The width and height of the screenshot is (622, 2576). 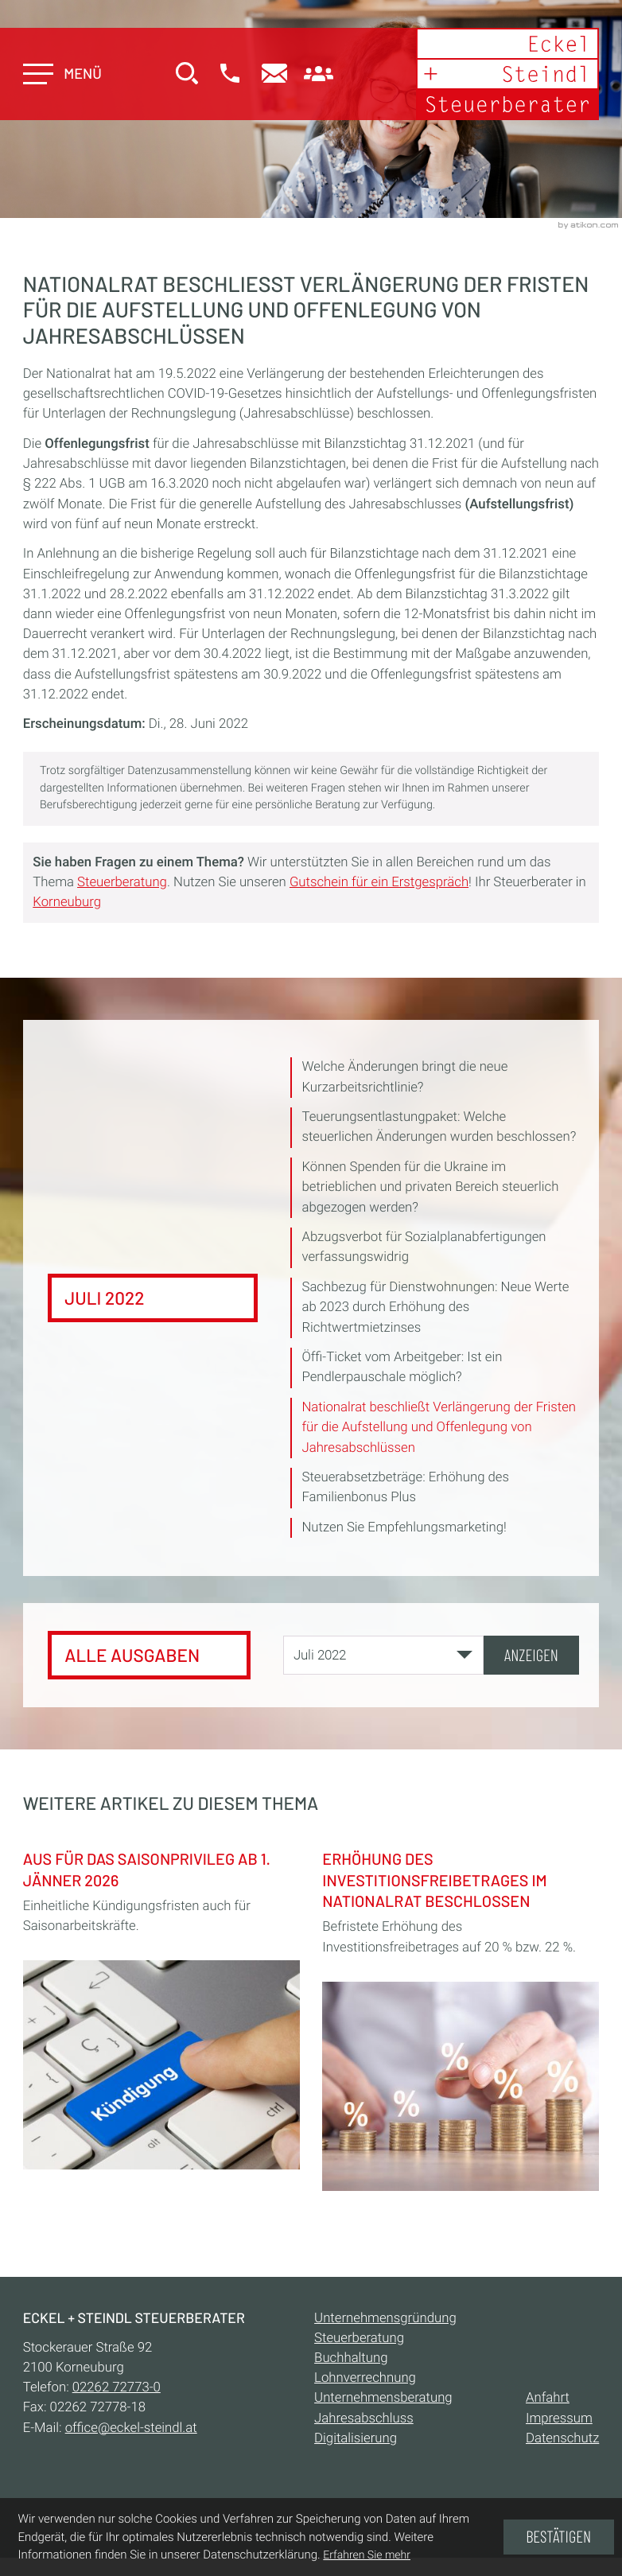 What do you see at coordinates (365, 2378) in the screenshot?
I see `Lohnverrechnung` at bounding box center [365, 2378].